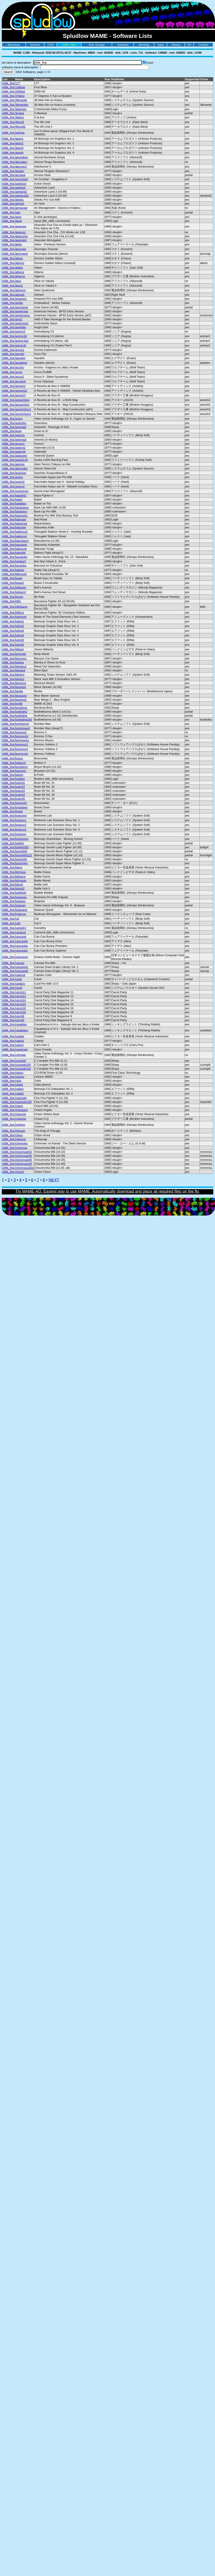 The height and width of the screenshot is (2576, 215). What do you see at coordinates (22, 847) in the screenshot?
I see `bslfght000` at bounding box center [22, 847].